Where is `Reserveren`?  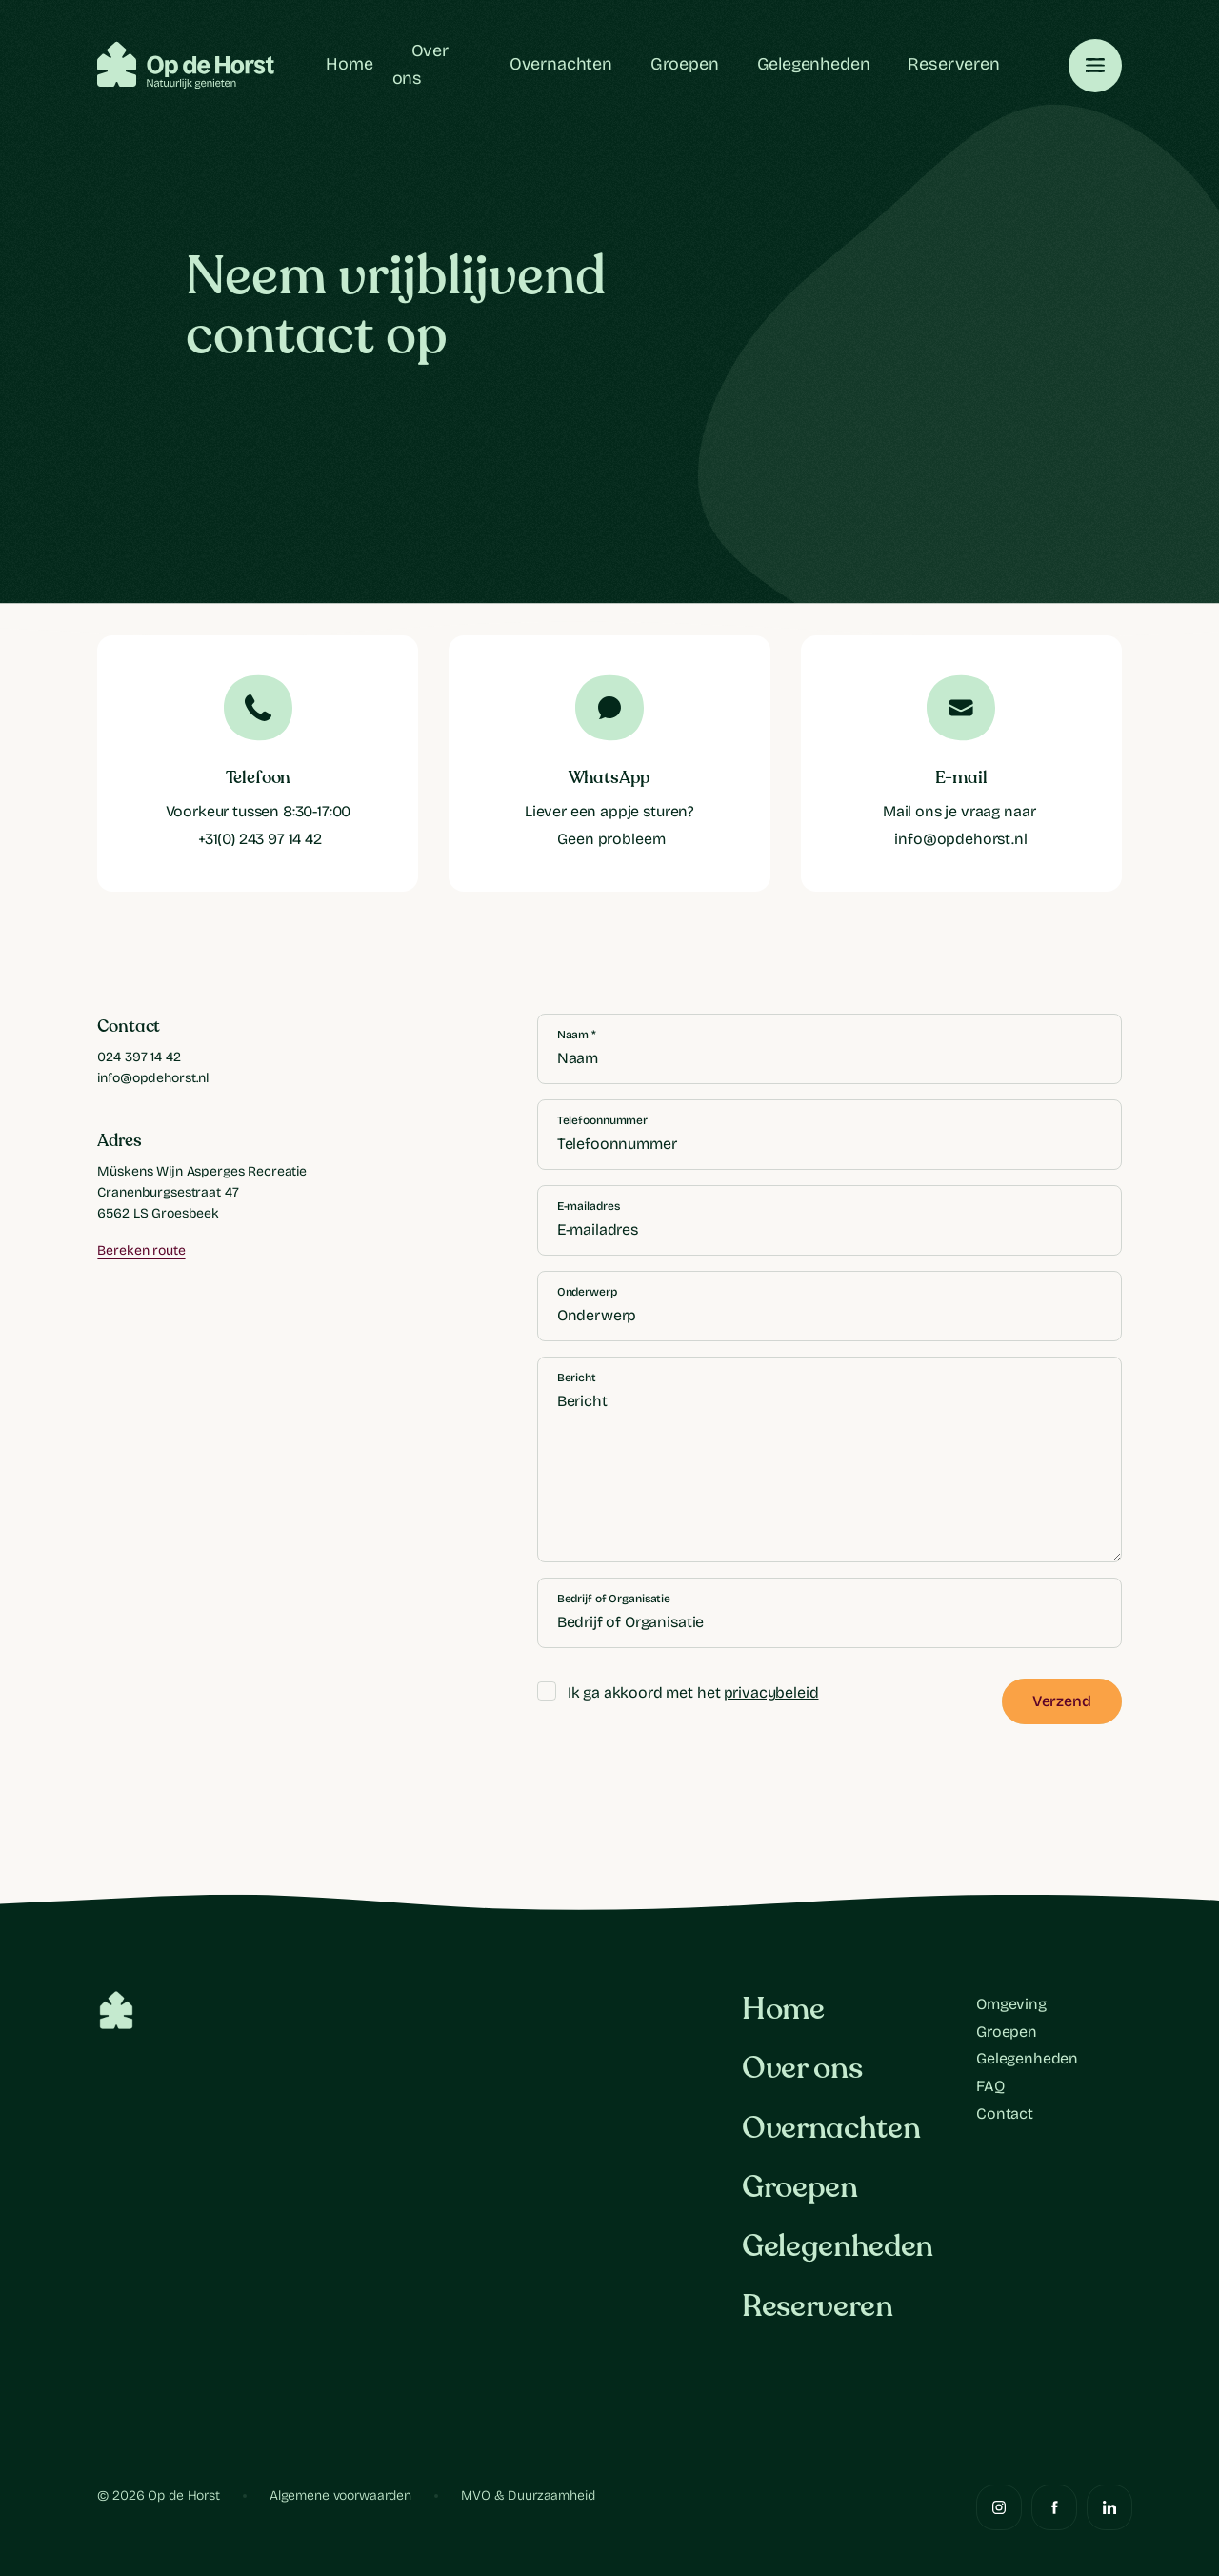 Reserveren is located at coordinates (953, 63).